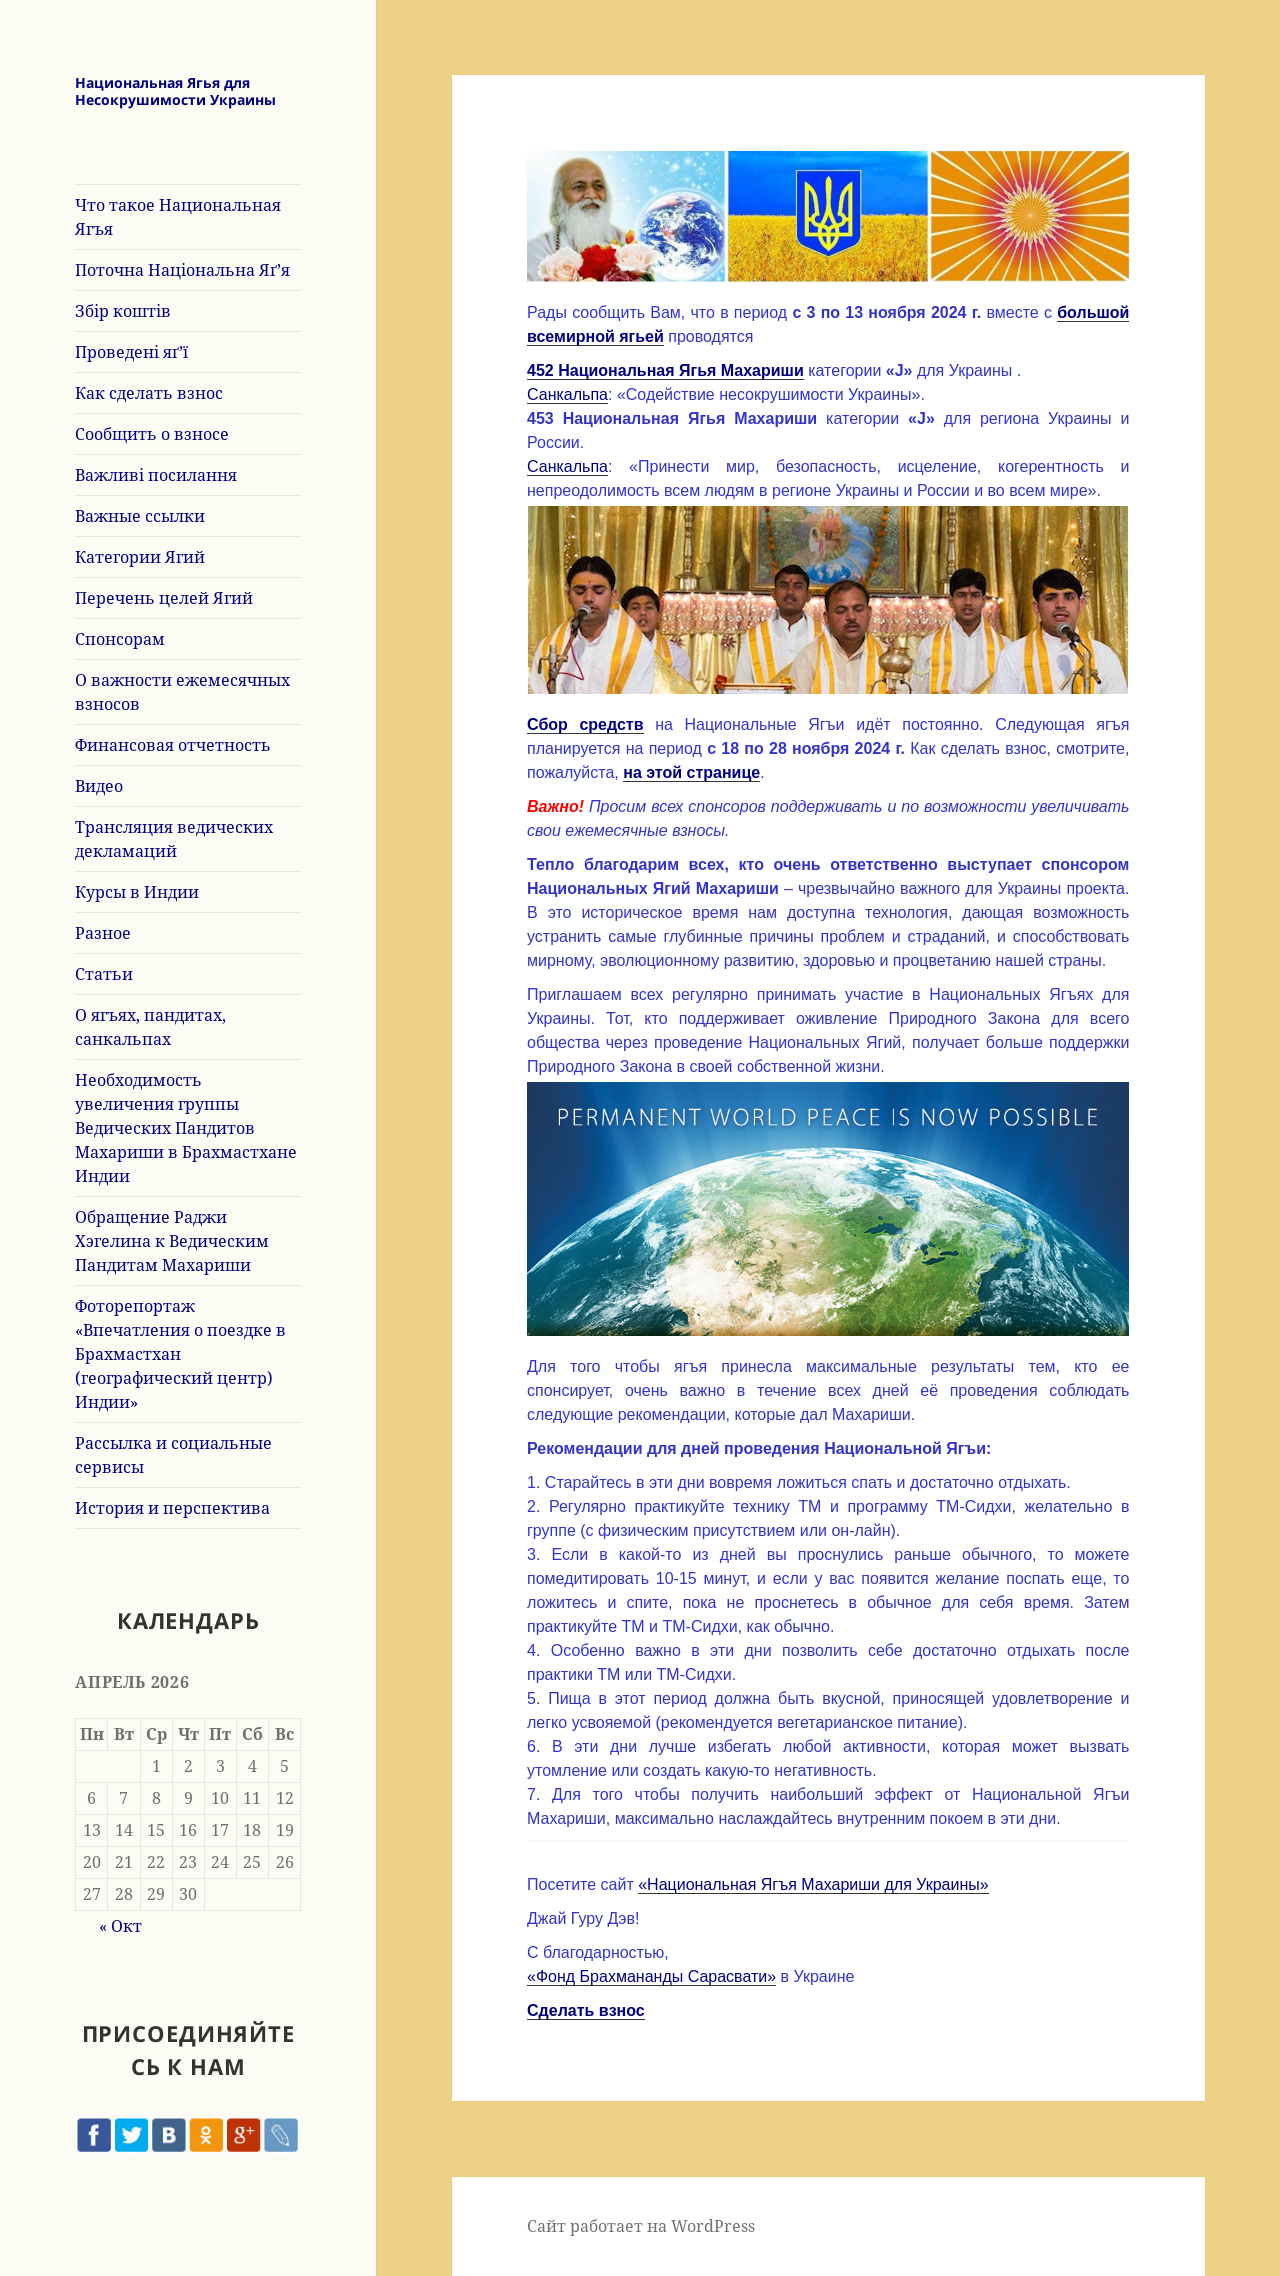  What do you see at coordinates (178, 217) in the screenshot?
I see `Что такое Национальная Ягъя` at bounding box center [178, 217].